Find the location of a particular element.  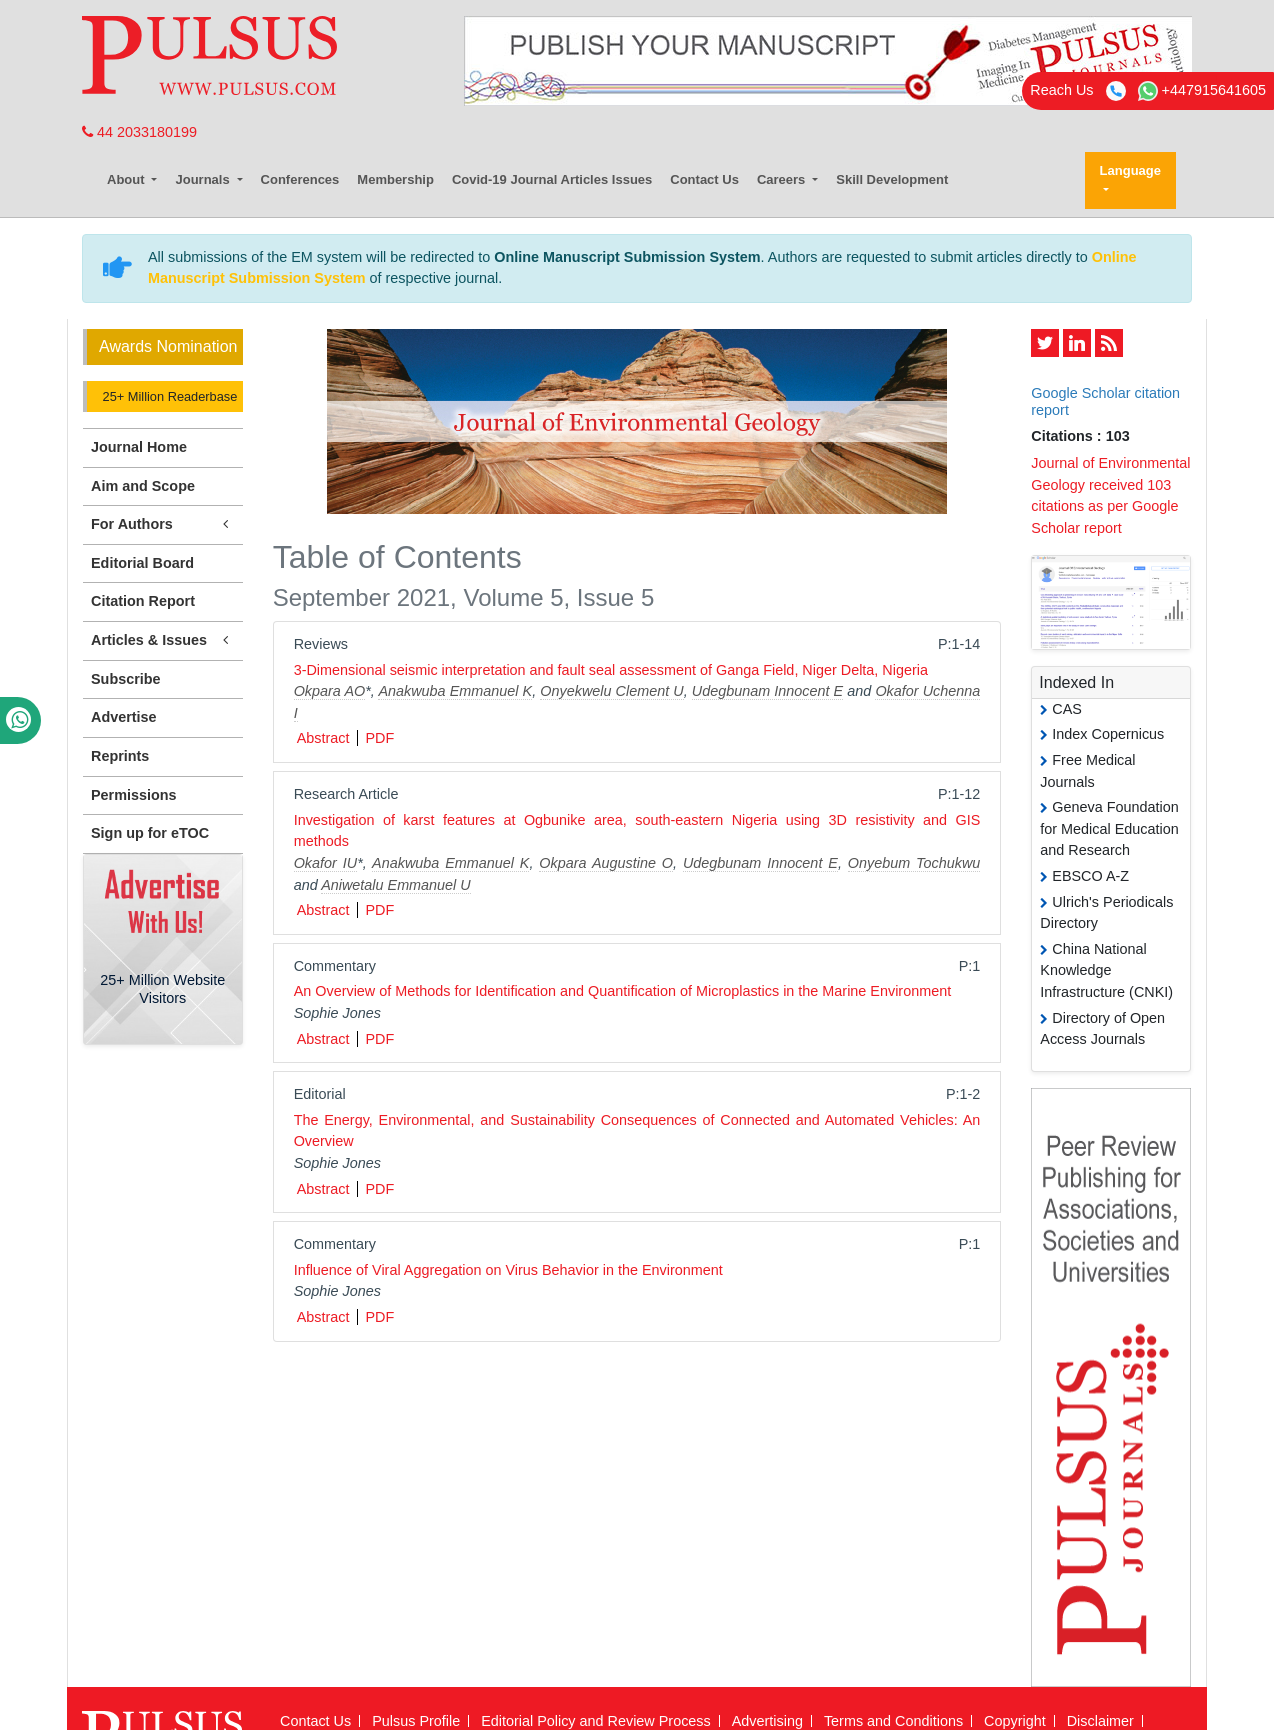

Contact Us is located at coordinates (704, 179).